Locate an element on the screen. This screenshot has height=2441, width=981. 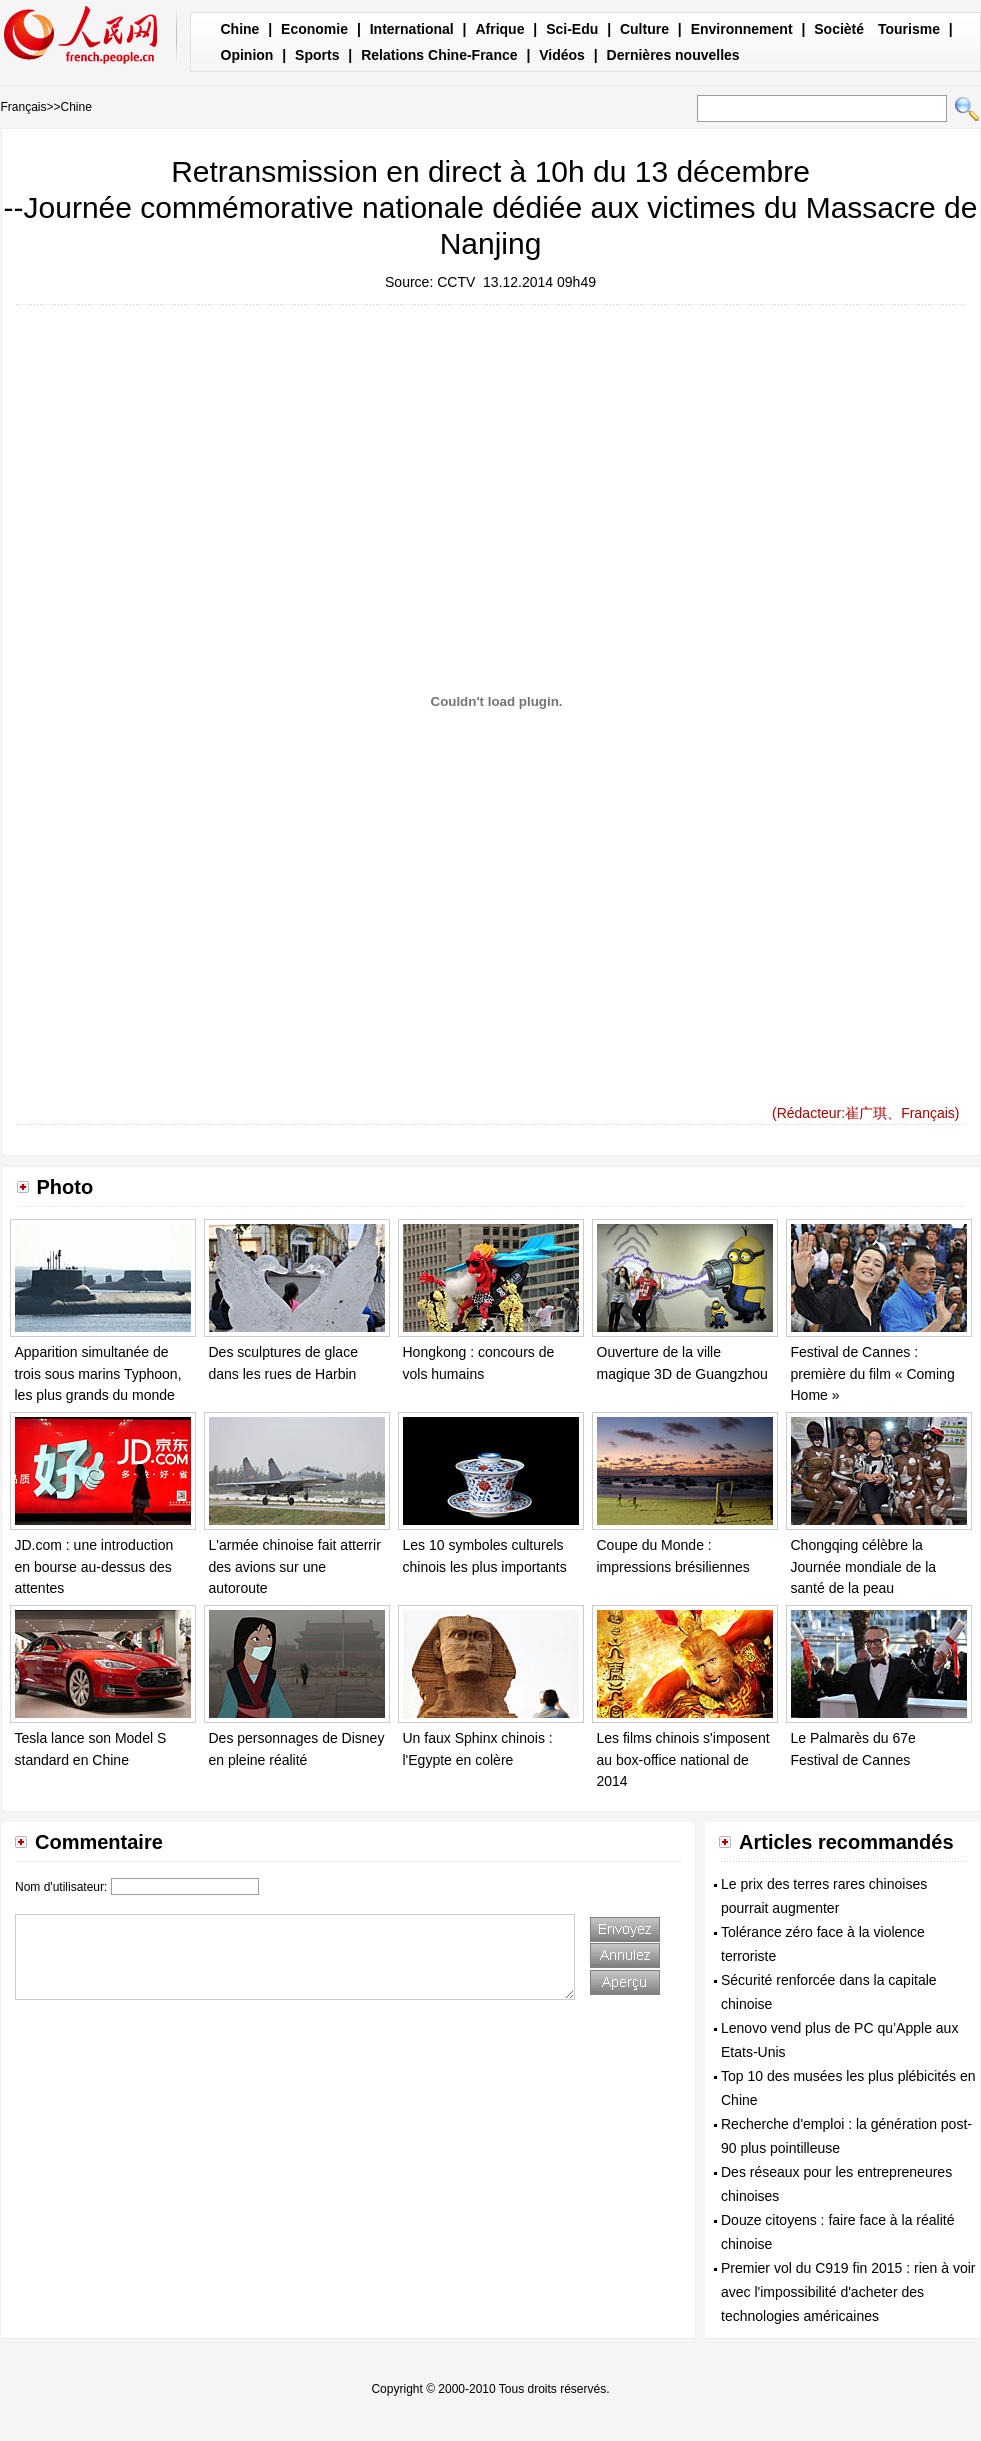
Chongqing célèbre la Journée mondiale de la santé de la peau is located at coordinates (864, 1566).